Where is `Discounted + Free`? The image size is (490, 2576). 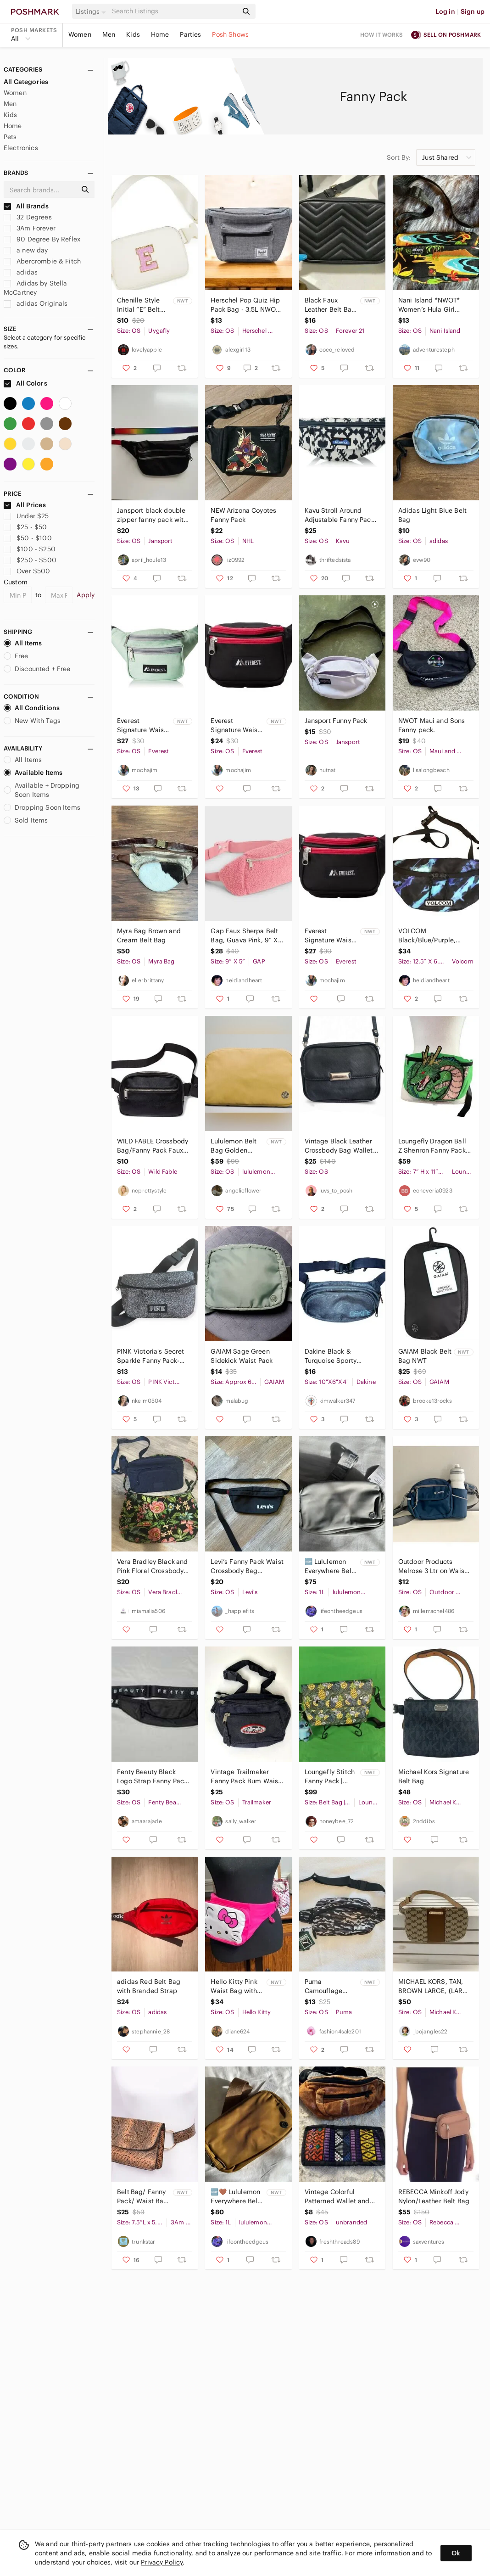
Discounted + Free is located at coordinates (37, 669).